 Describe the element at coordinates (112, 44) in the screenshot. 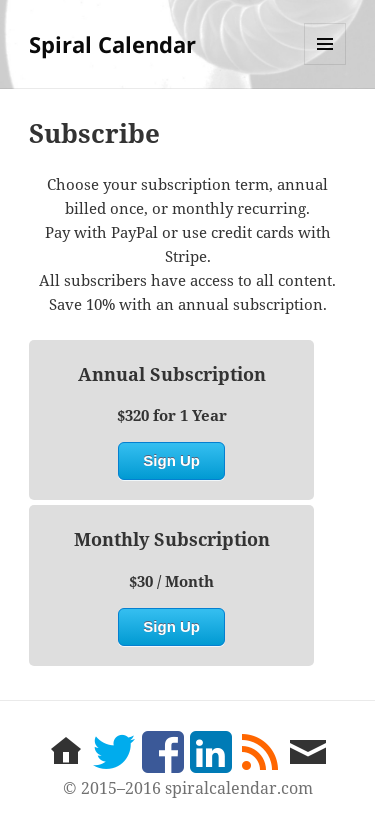

I see `Spiral Calendar` at that location.